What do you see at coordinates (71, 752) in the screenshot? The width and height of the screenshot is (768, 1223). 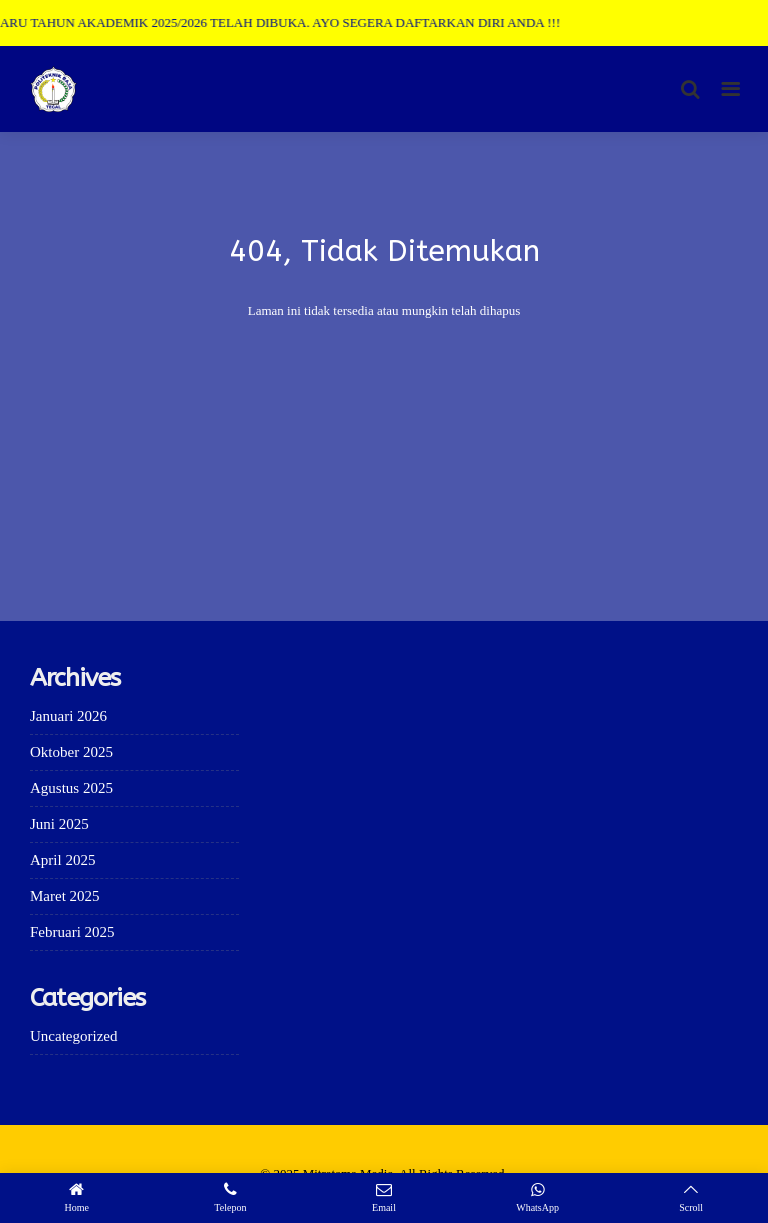 I see `Oktober 2025` at bounding box center [71, 752].